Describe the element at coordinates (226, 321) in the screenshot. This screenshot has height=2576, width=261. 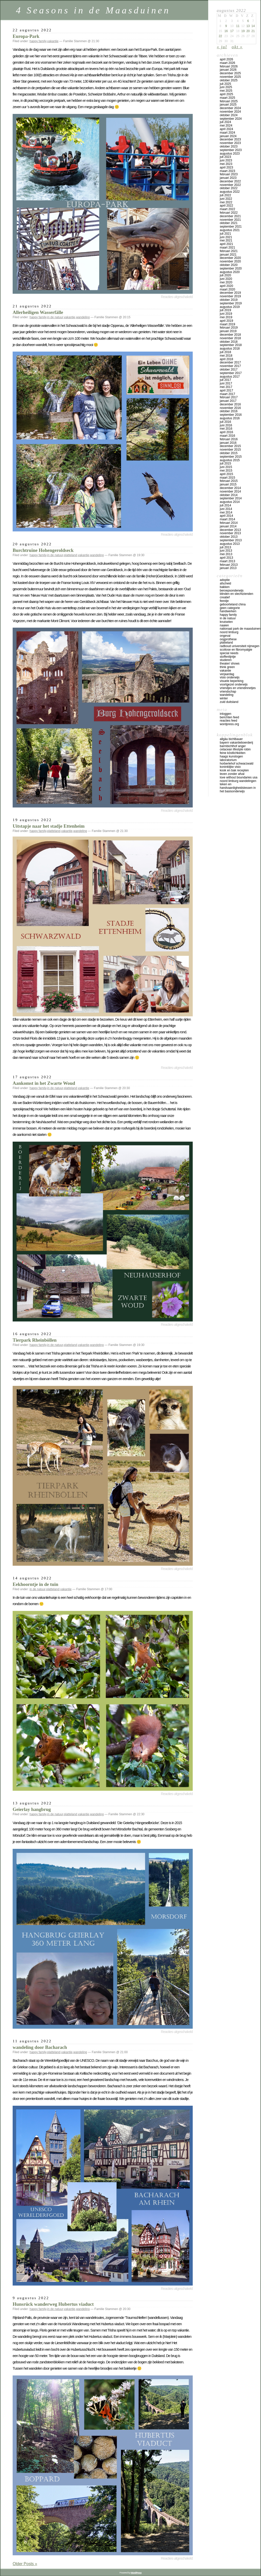
I see `april 2019` at that location.